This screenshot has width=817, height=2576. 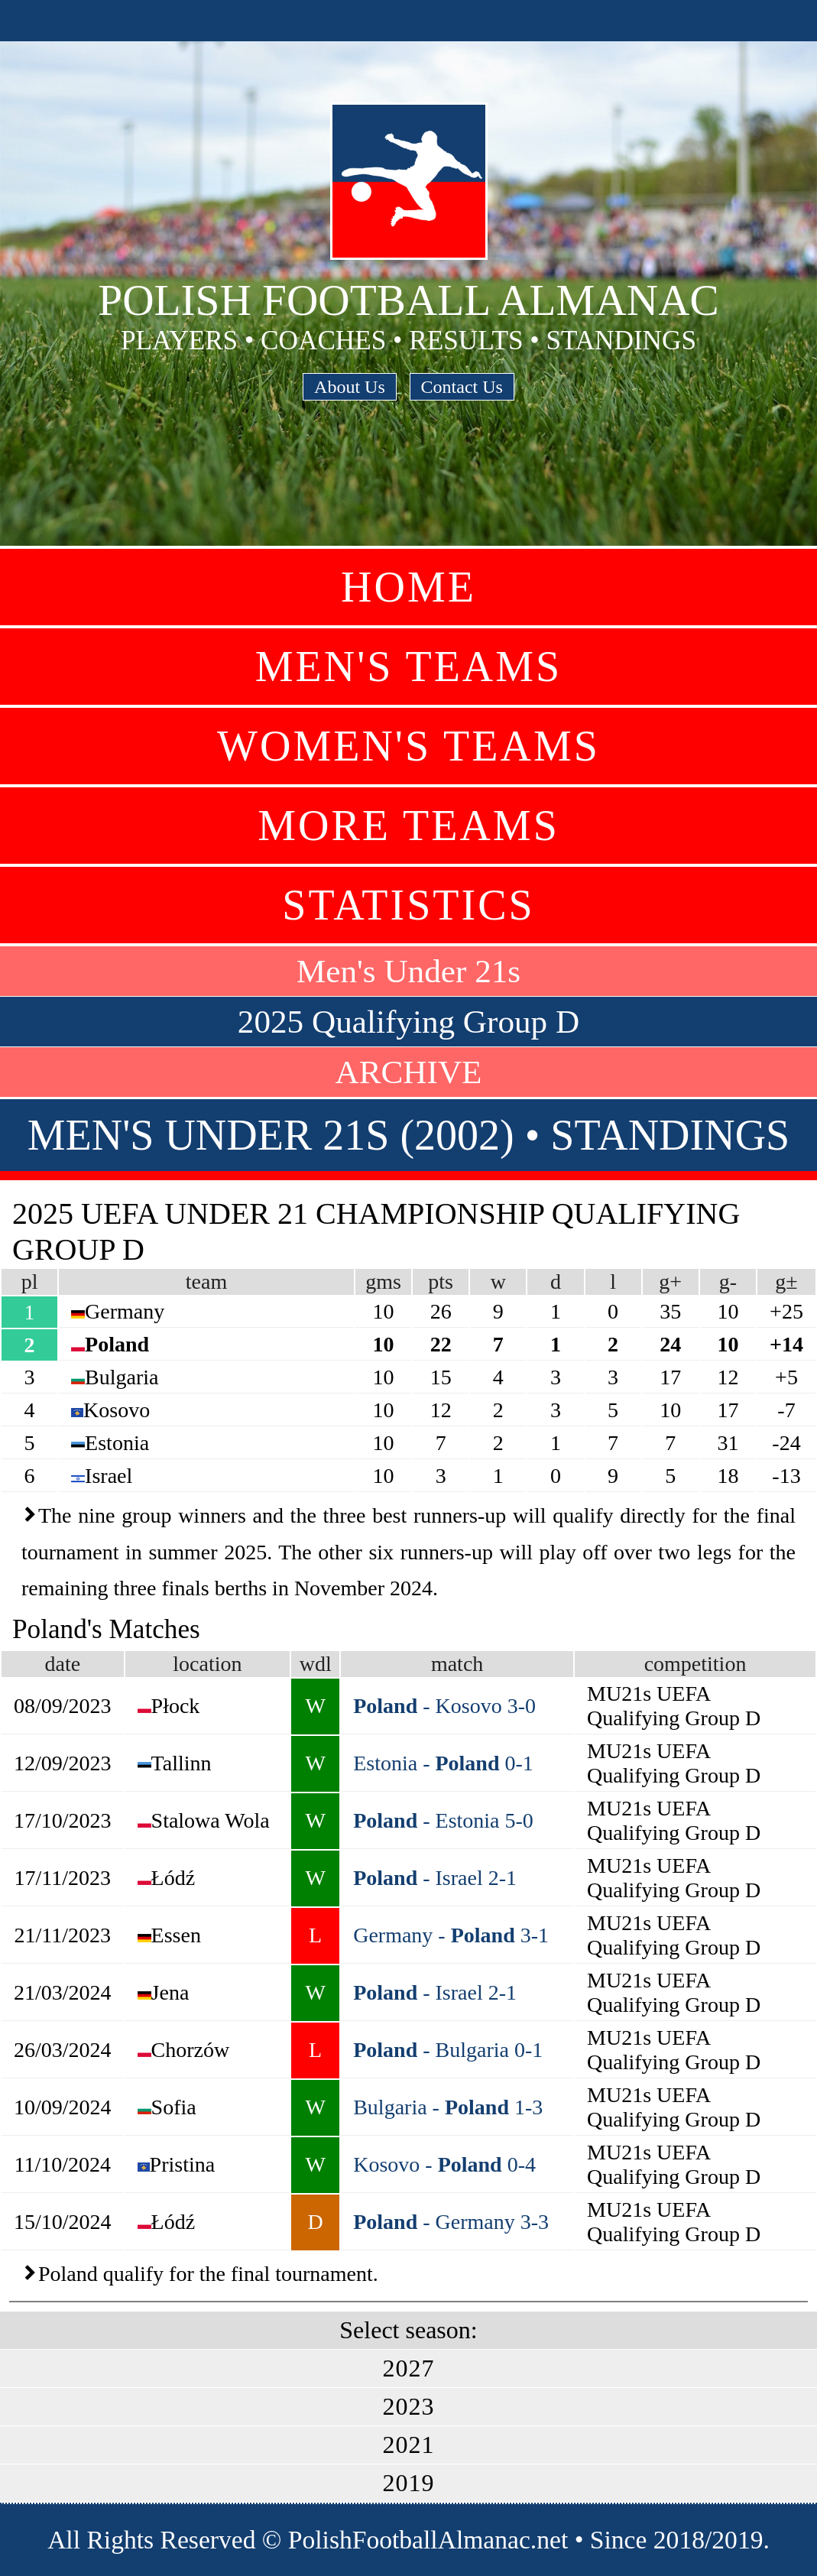 I want to click on 2019, so click(x=409, y=2483).